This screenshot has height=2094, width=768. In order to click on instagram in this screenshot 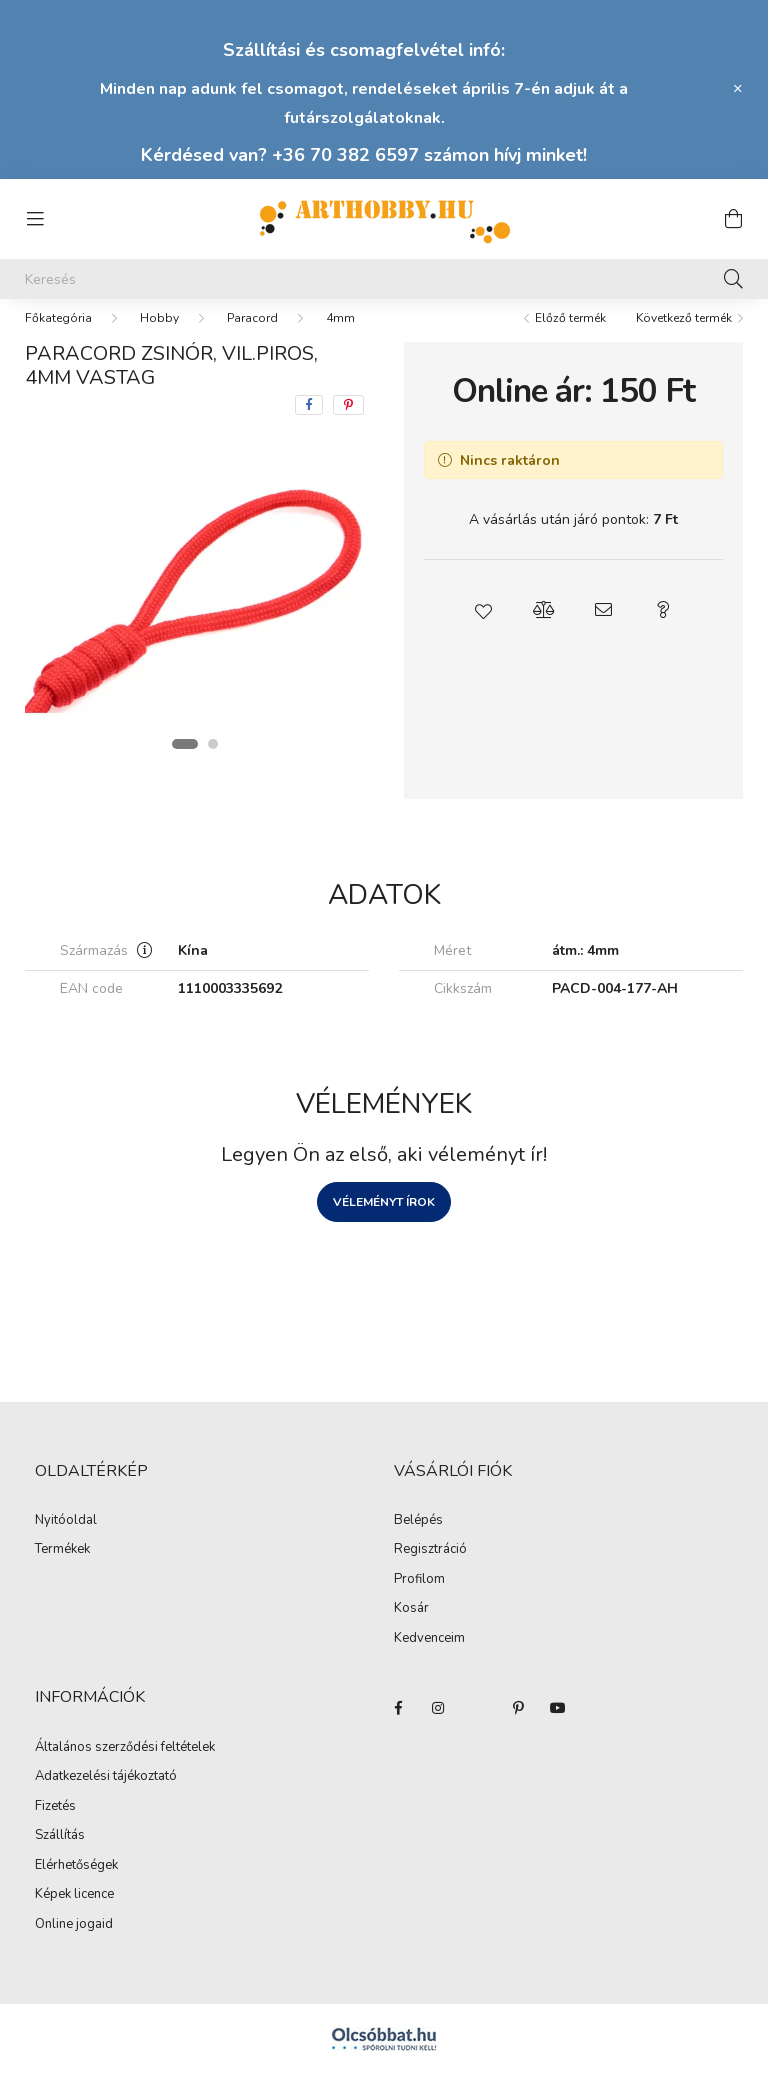, I will do `click(438, 1728)`.